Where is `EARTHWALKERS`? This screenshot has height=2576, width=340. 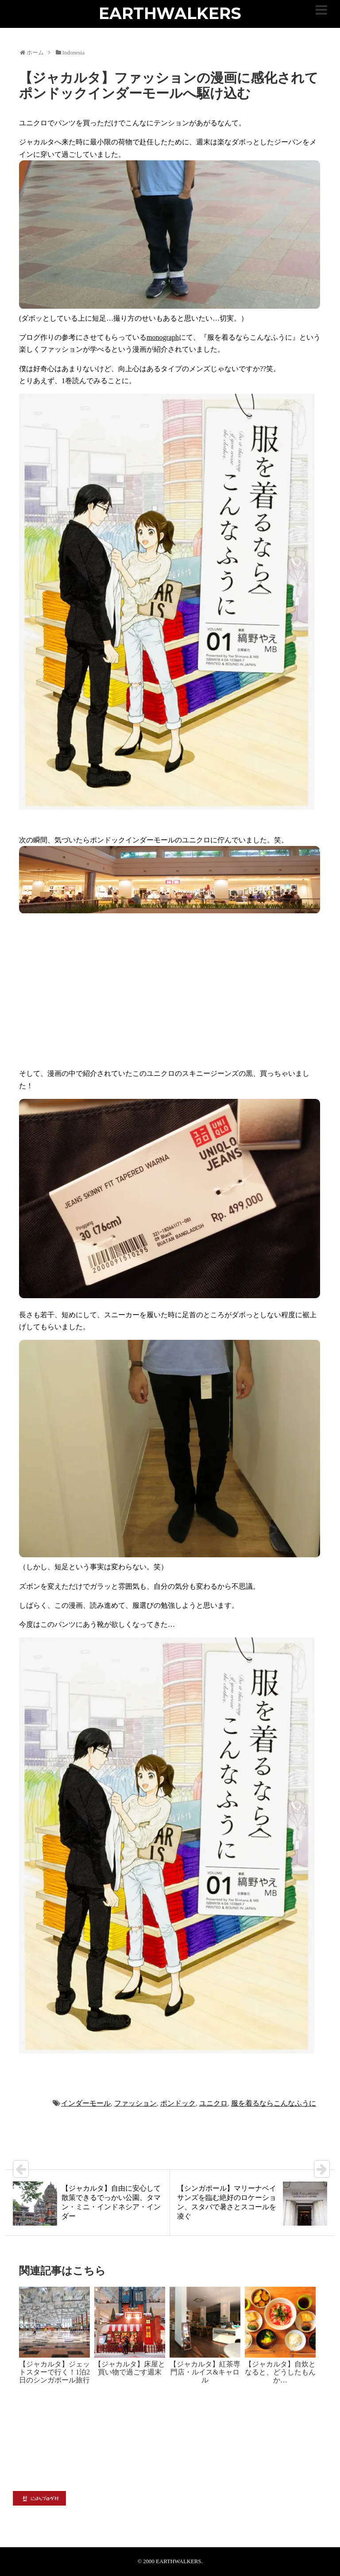
EARTHWALKERS is located at coordinates (170, 13).